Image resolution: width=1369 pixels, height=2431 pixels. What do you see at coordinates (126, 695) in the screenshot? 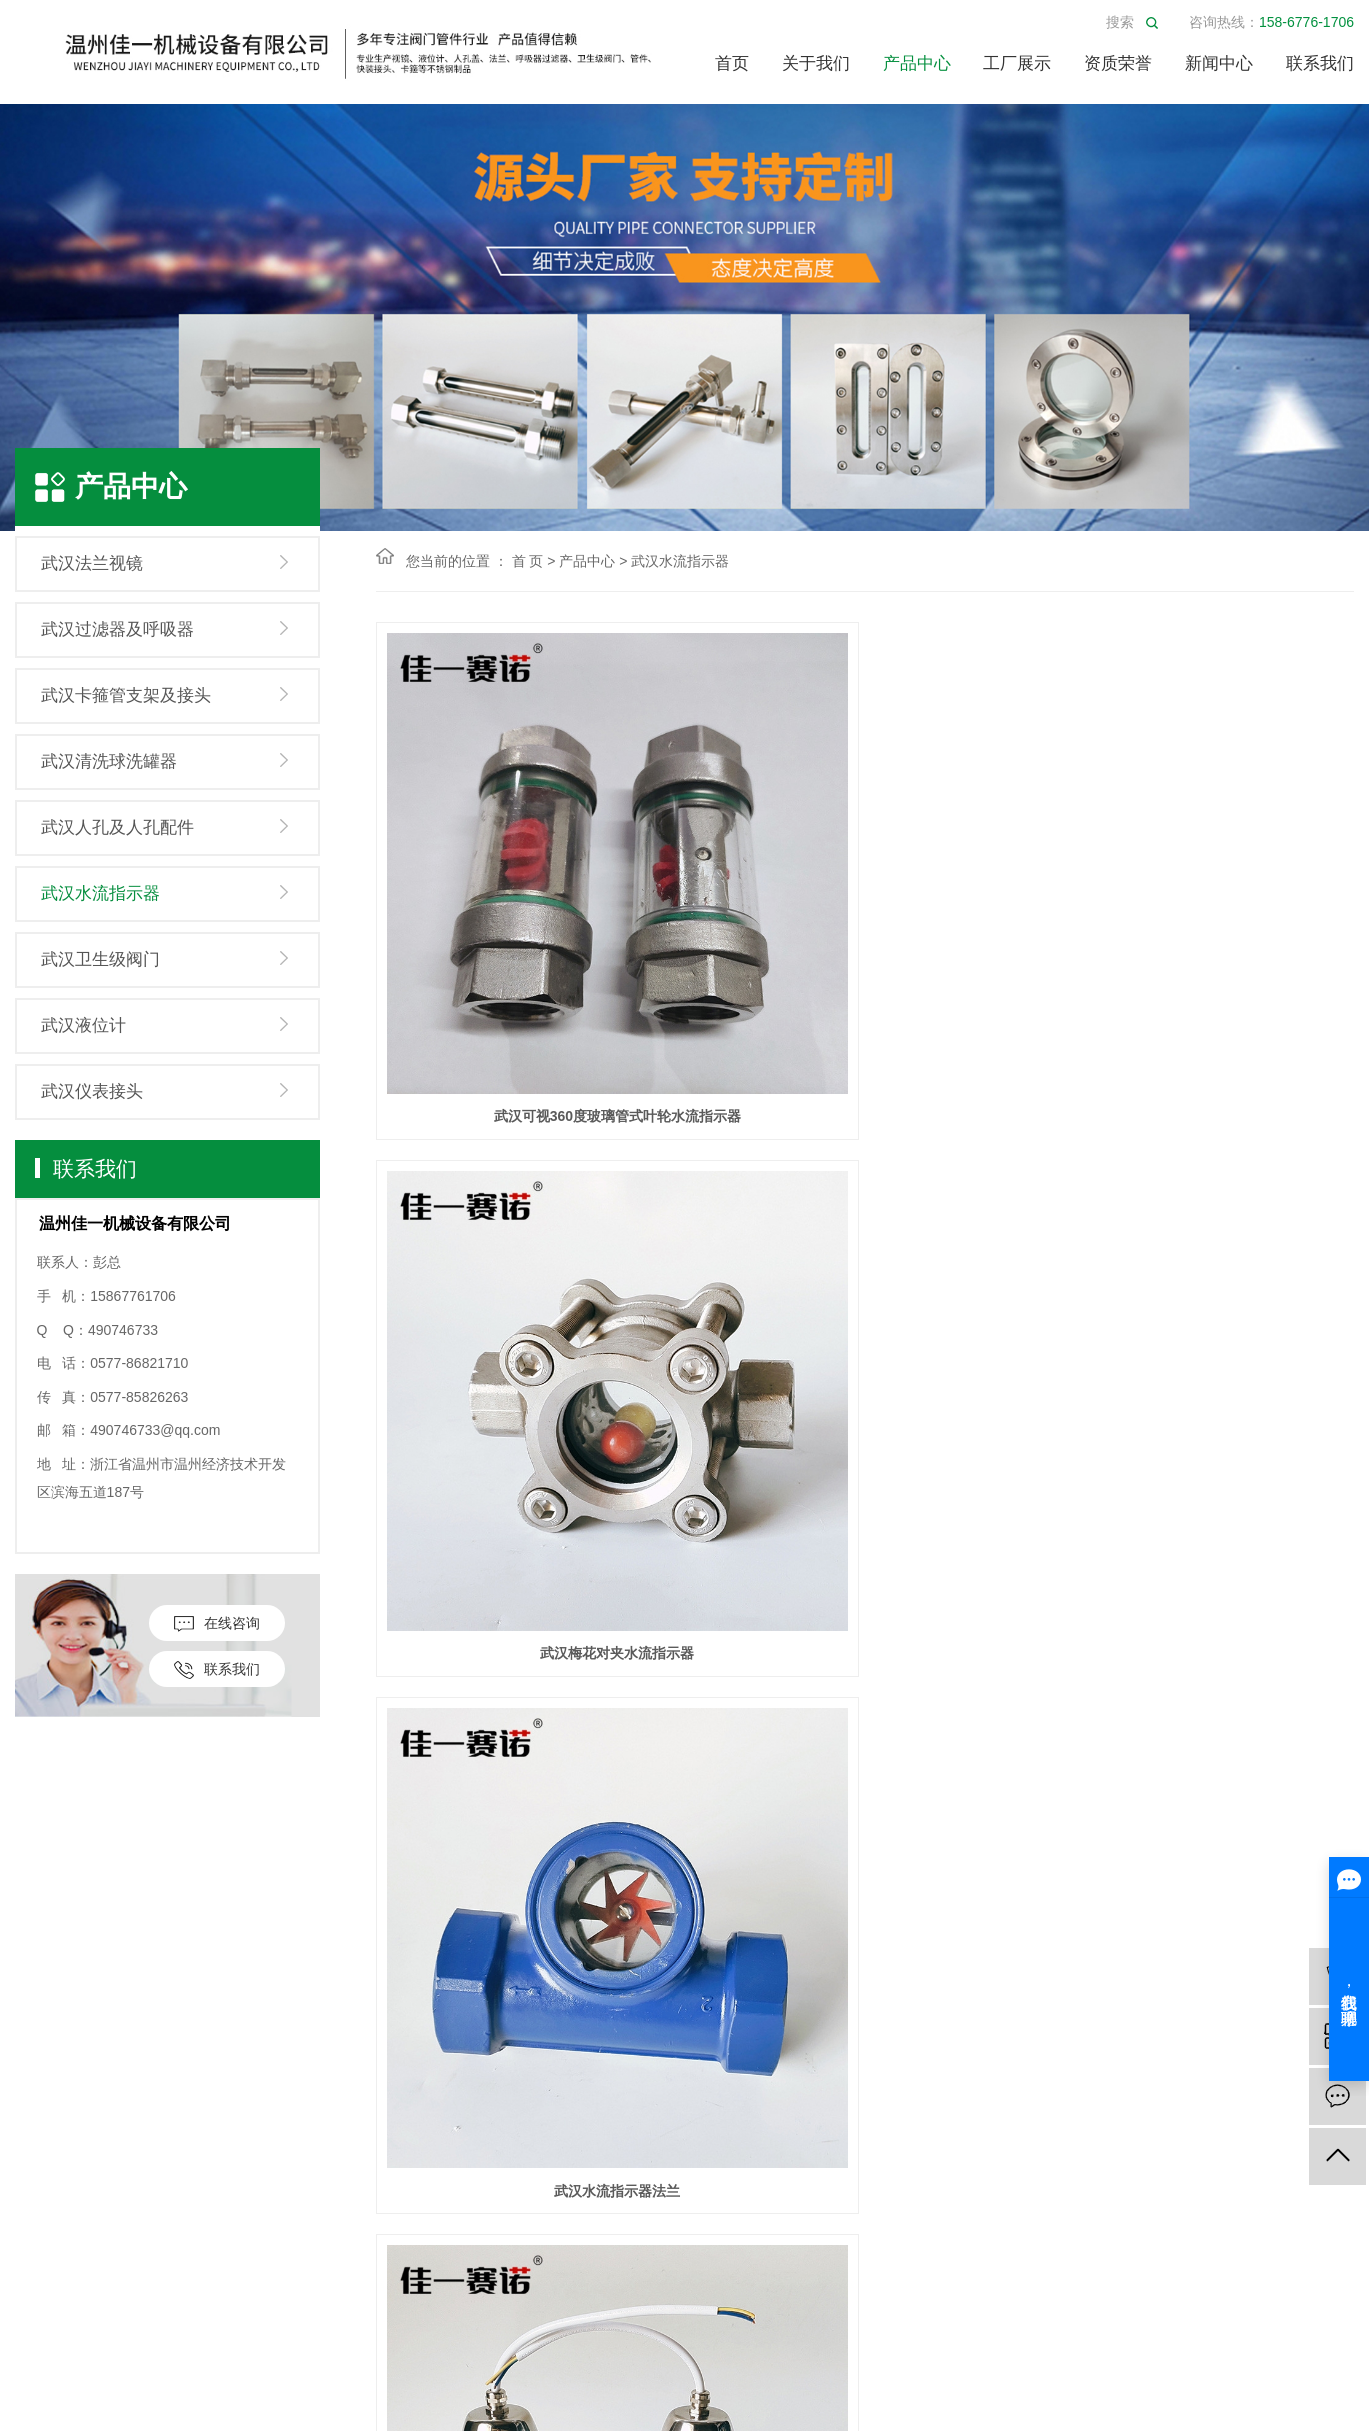
I see `武汉卡箍管支架及接头` at bounding box center [126, 695].